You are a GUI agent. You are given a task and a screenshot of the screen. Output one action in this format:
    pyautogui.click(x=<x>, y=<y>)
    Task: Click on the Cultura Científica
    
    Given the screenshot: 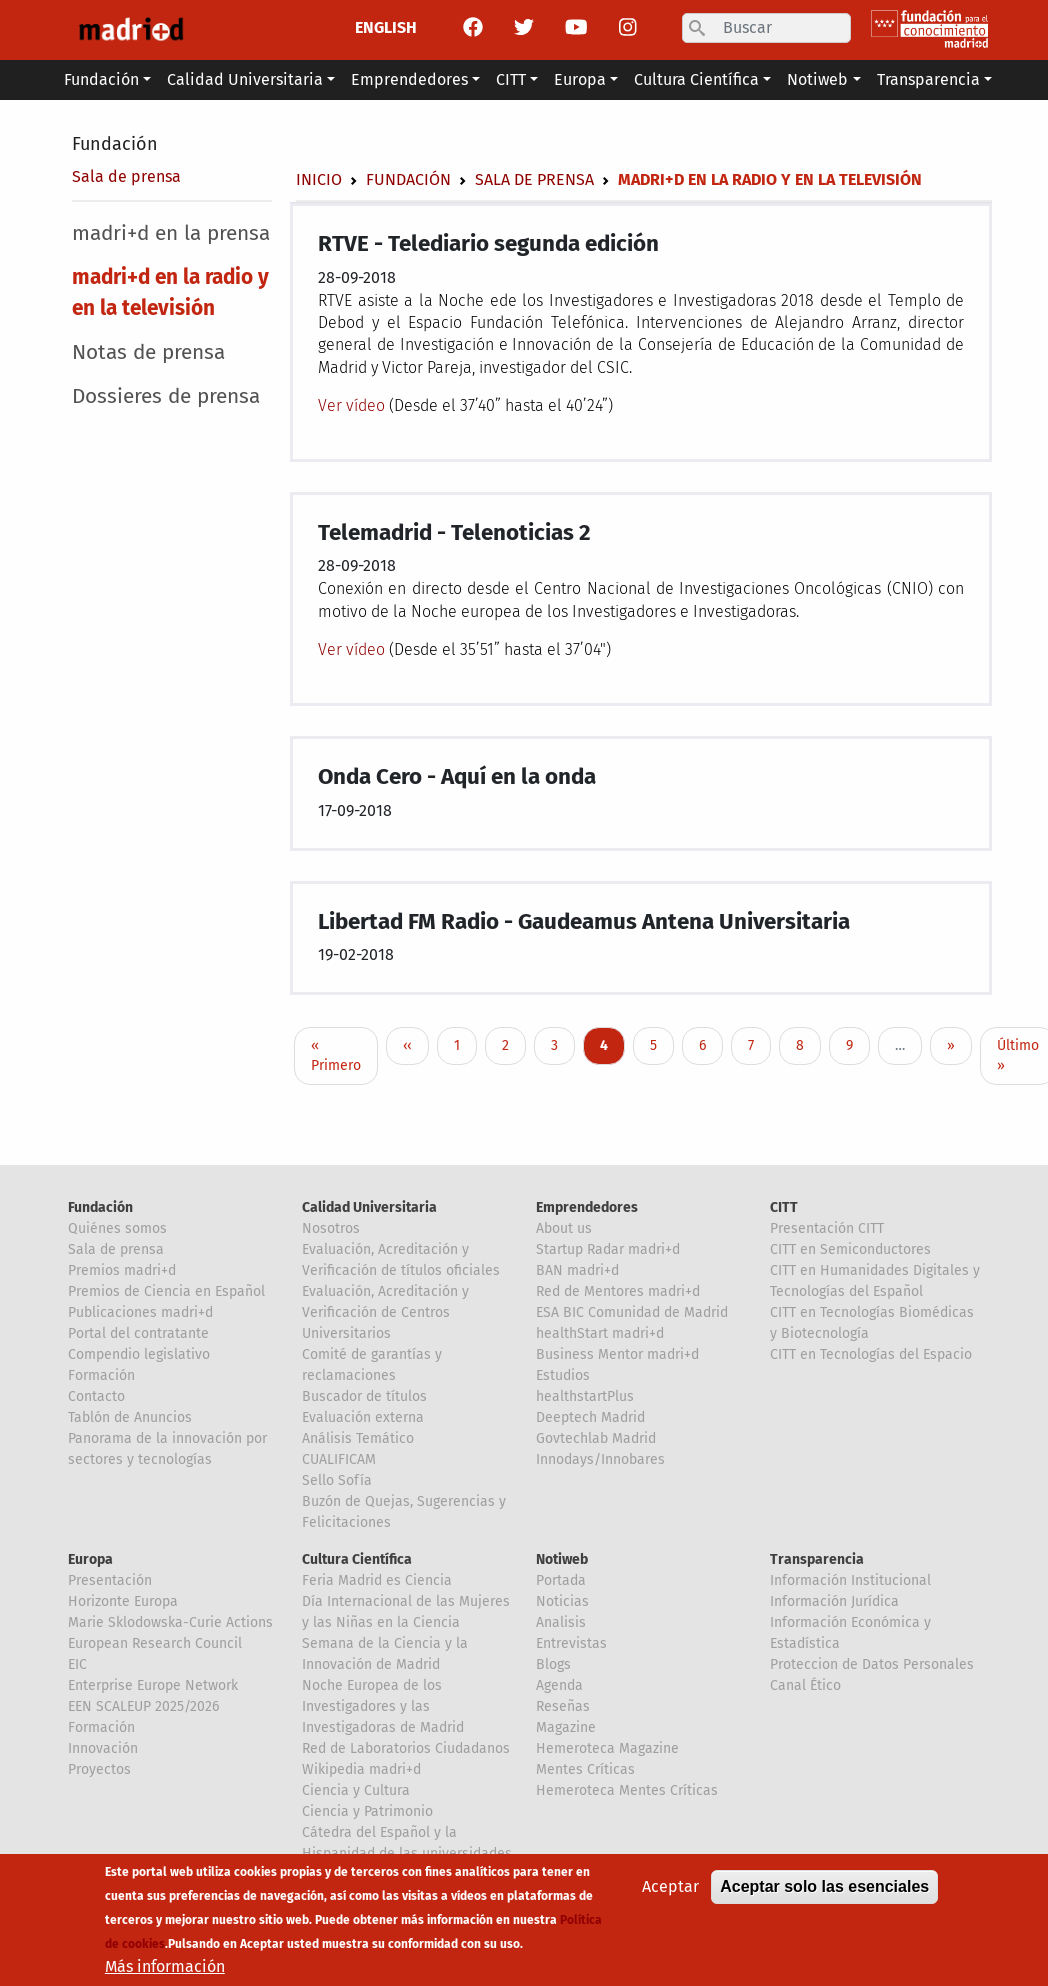 What is the action you would take?
    pyautogui.click(x=357, y=1559)
    